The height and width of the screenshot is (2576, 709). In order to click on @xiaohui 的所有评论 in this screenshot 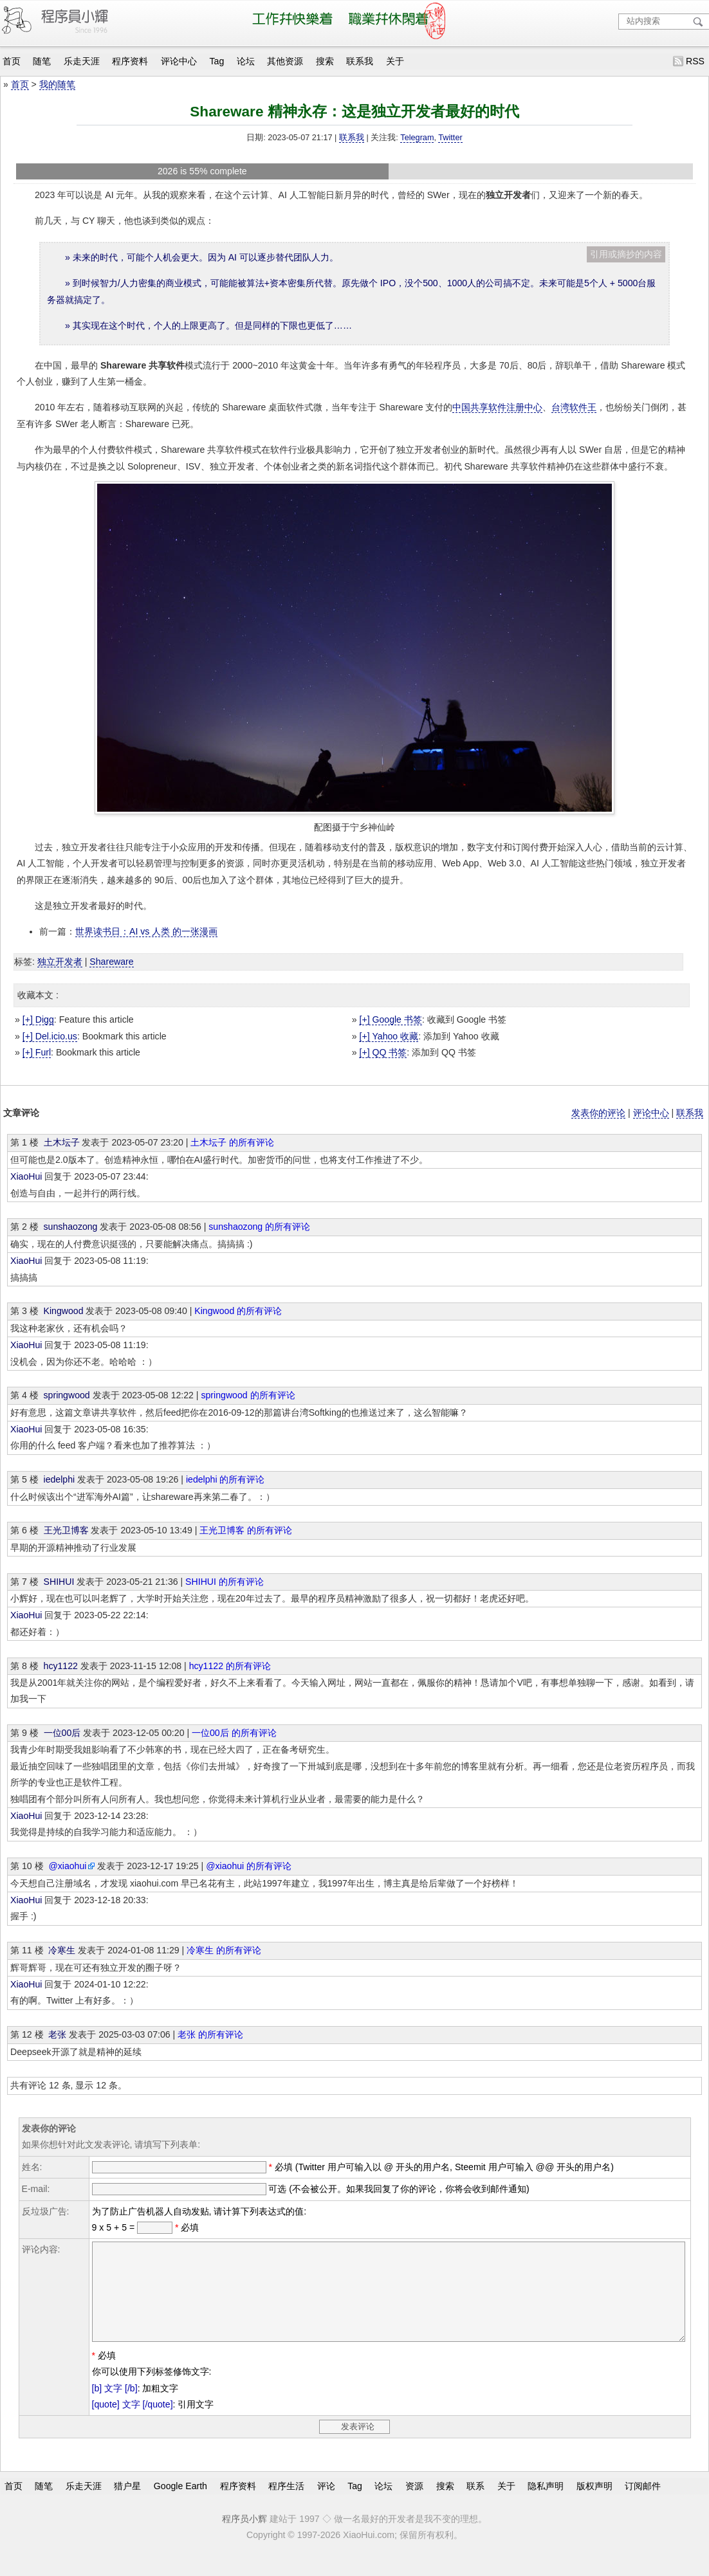, I will do `click(248, 1866)`.